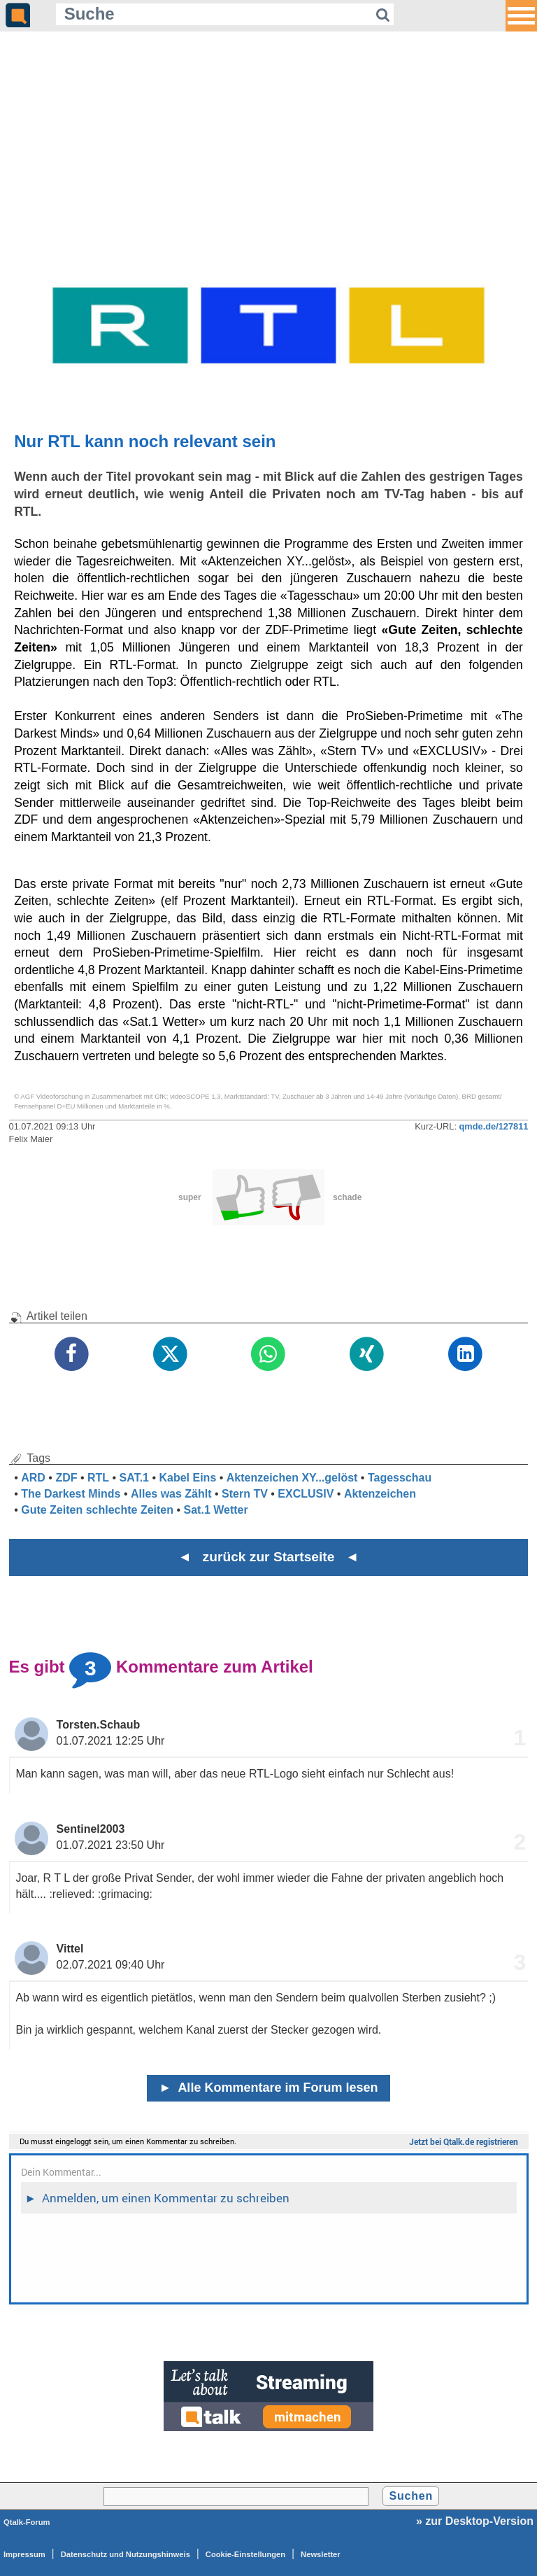  What do you see at coordinates (321, 2554) in the screenshot?
I see `Newsletter` at bounding box center [321, 2554].